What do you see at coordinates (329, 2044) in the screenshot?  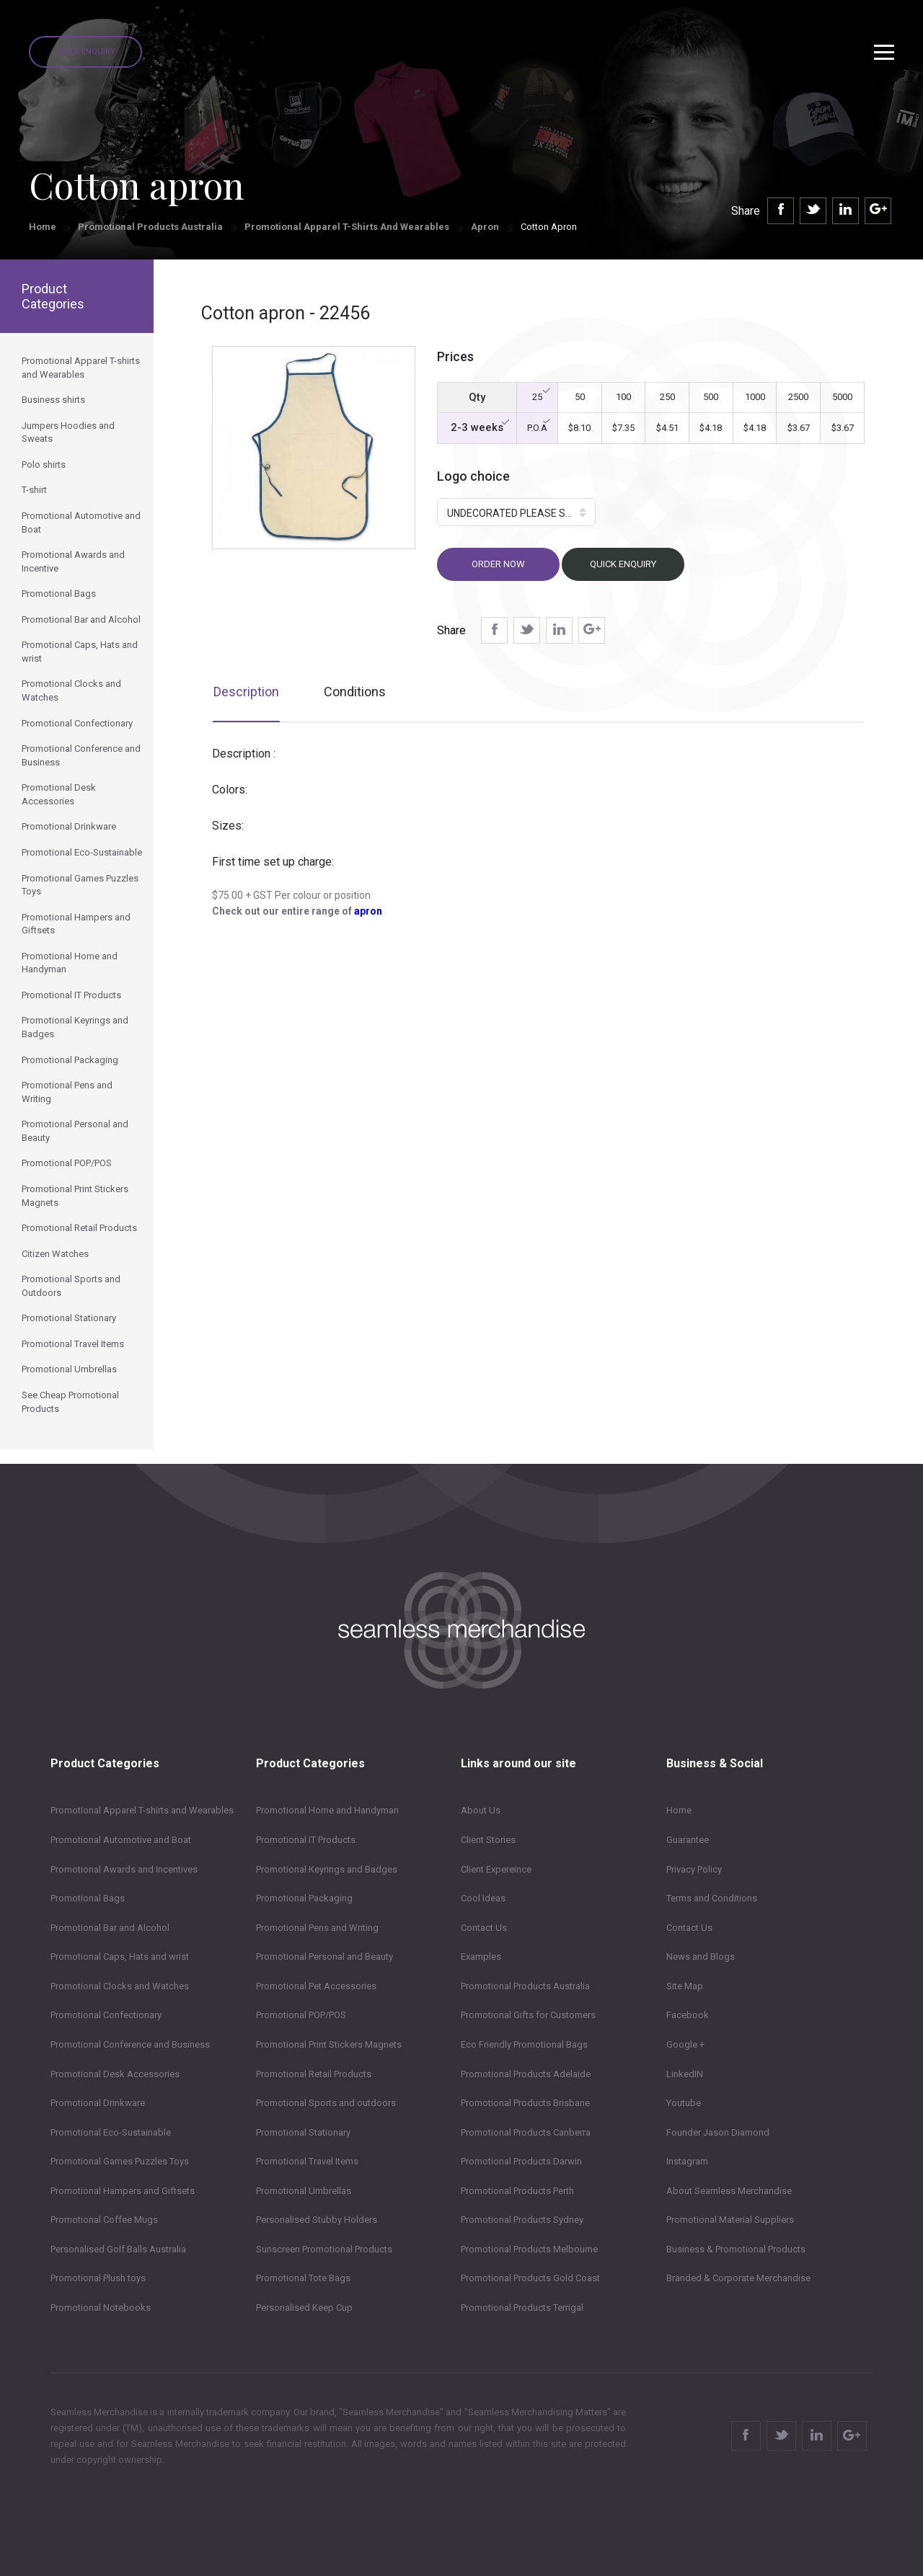 I see `Promotional Print Stickers Magnets` at bounding box center [329, 2044].